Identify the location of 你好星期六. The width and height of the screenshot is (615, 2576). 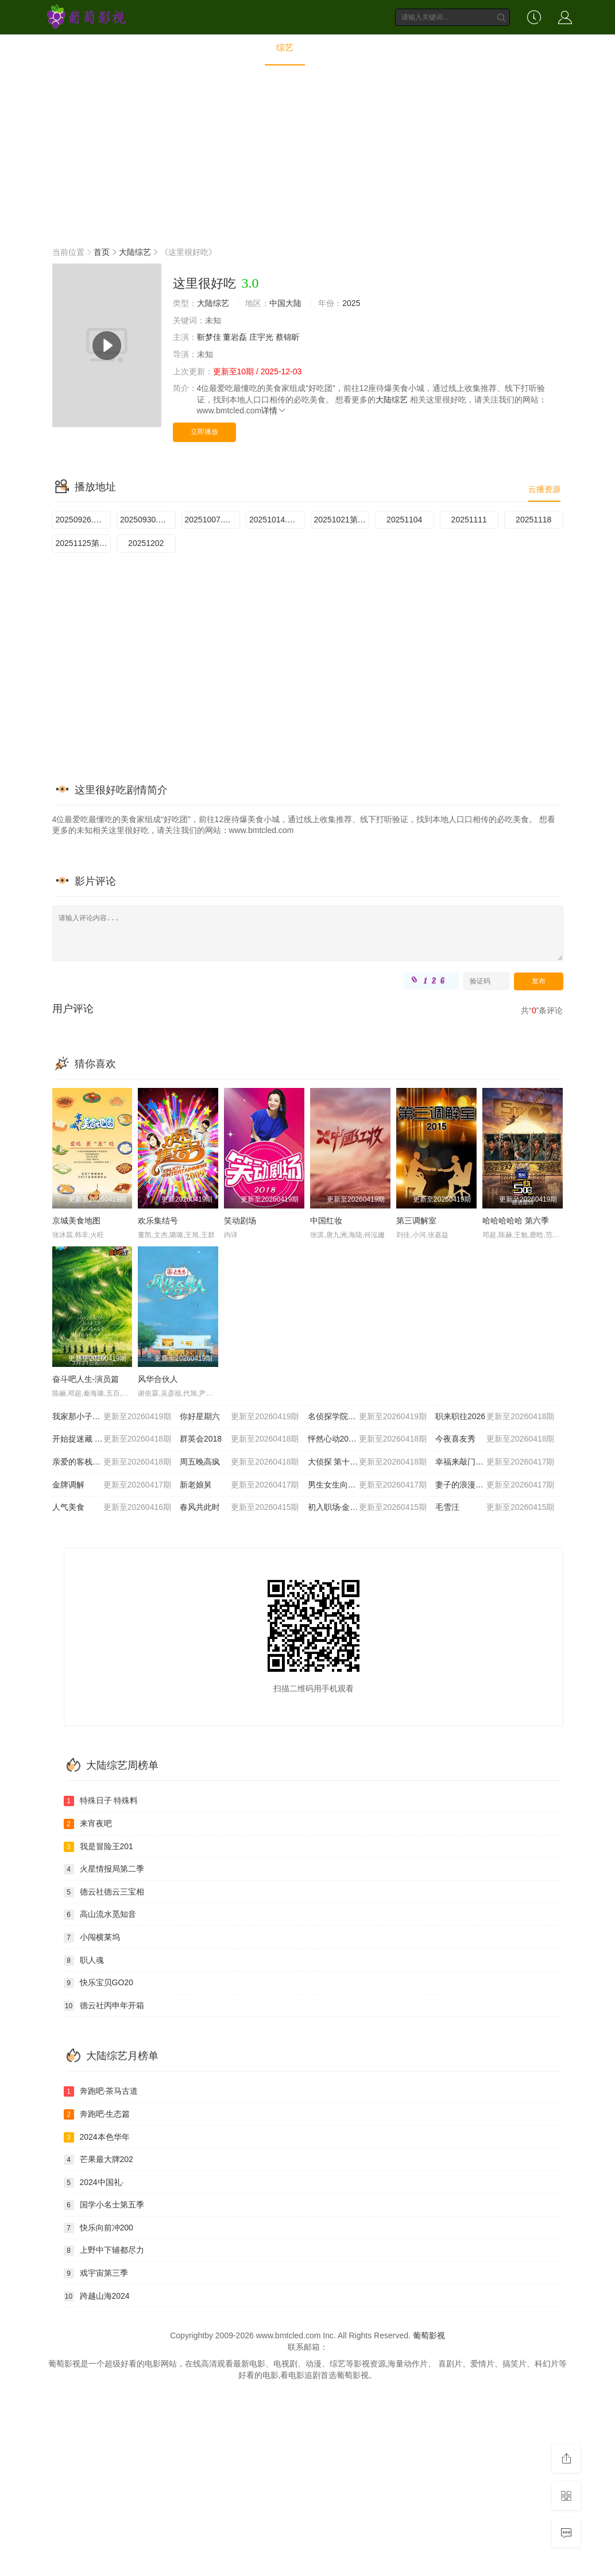
(239, 1417).